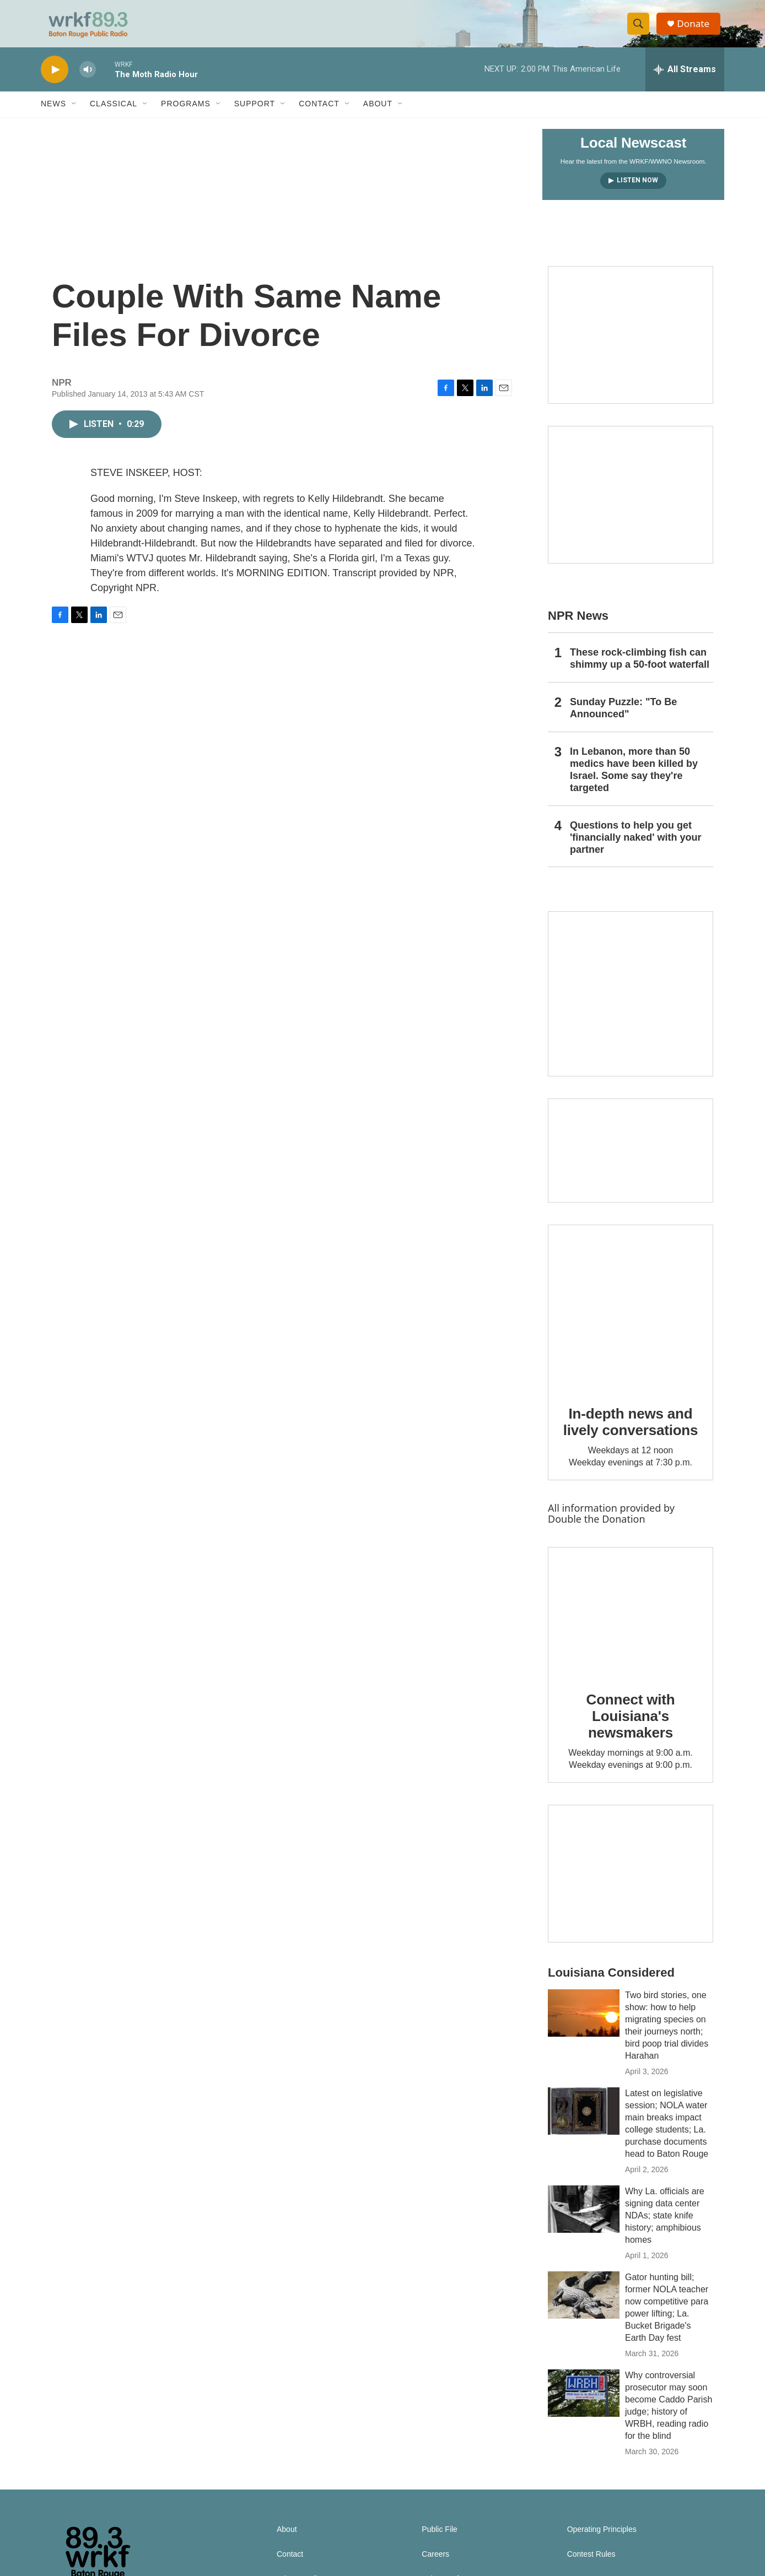 The image size is (765, 2576). Describe the element at coordinates (578, 626) in the screenshot. I see `NPR News` at that location.